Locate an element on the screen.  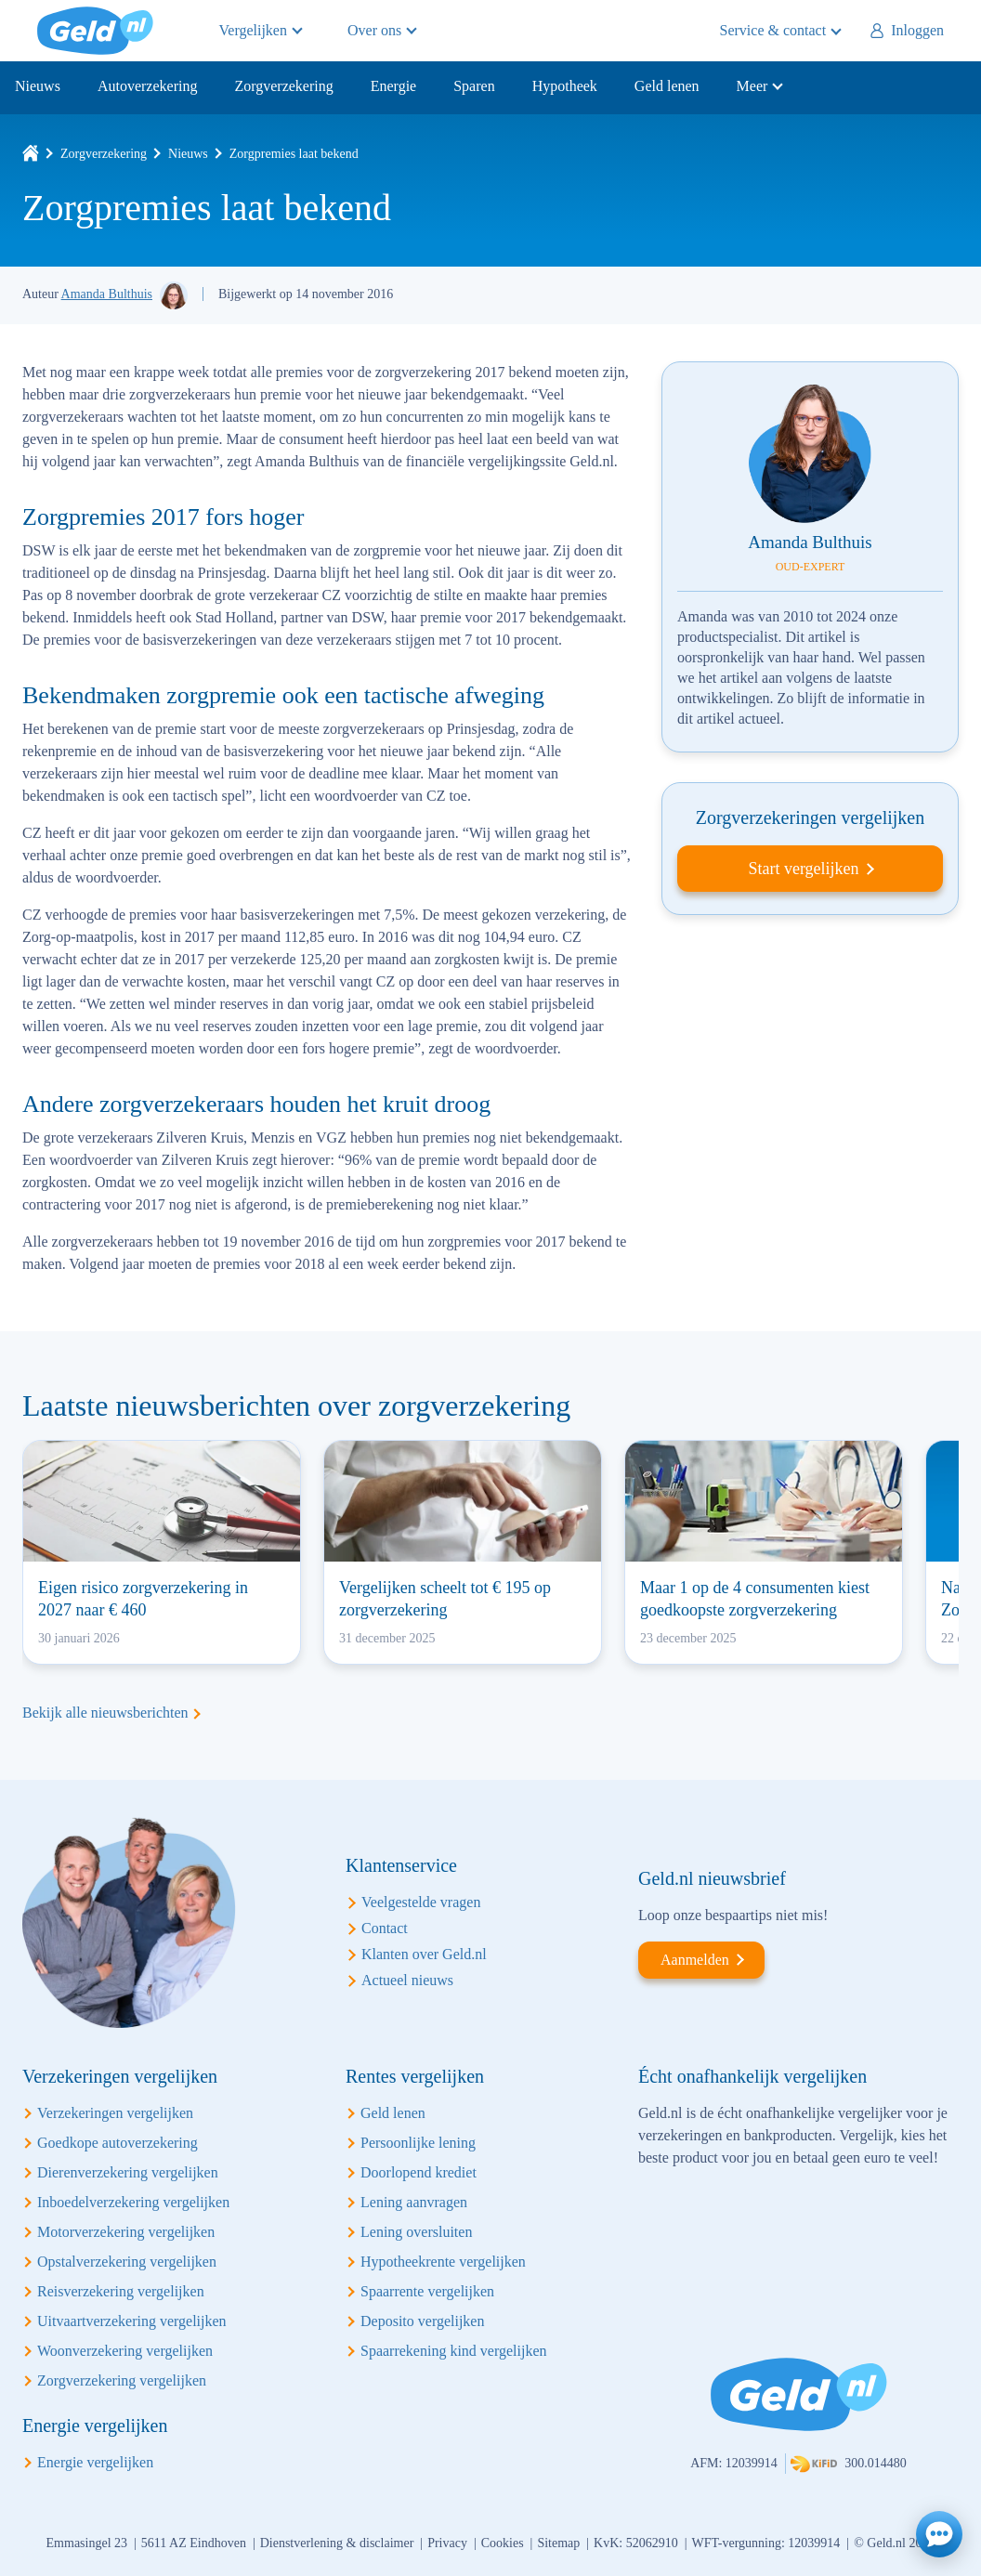
Geld.nl is located at coordinates (95, 30).